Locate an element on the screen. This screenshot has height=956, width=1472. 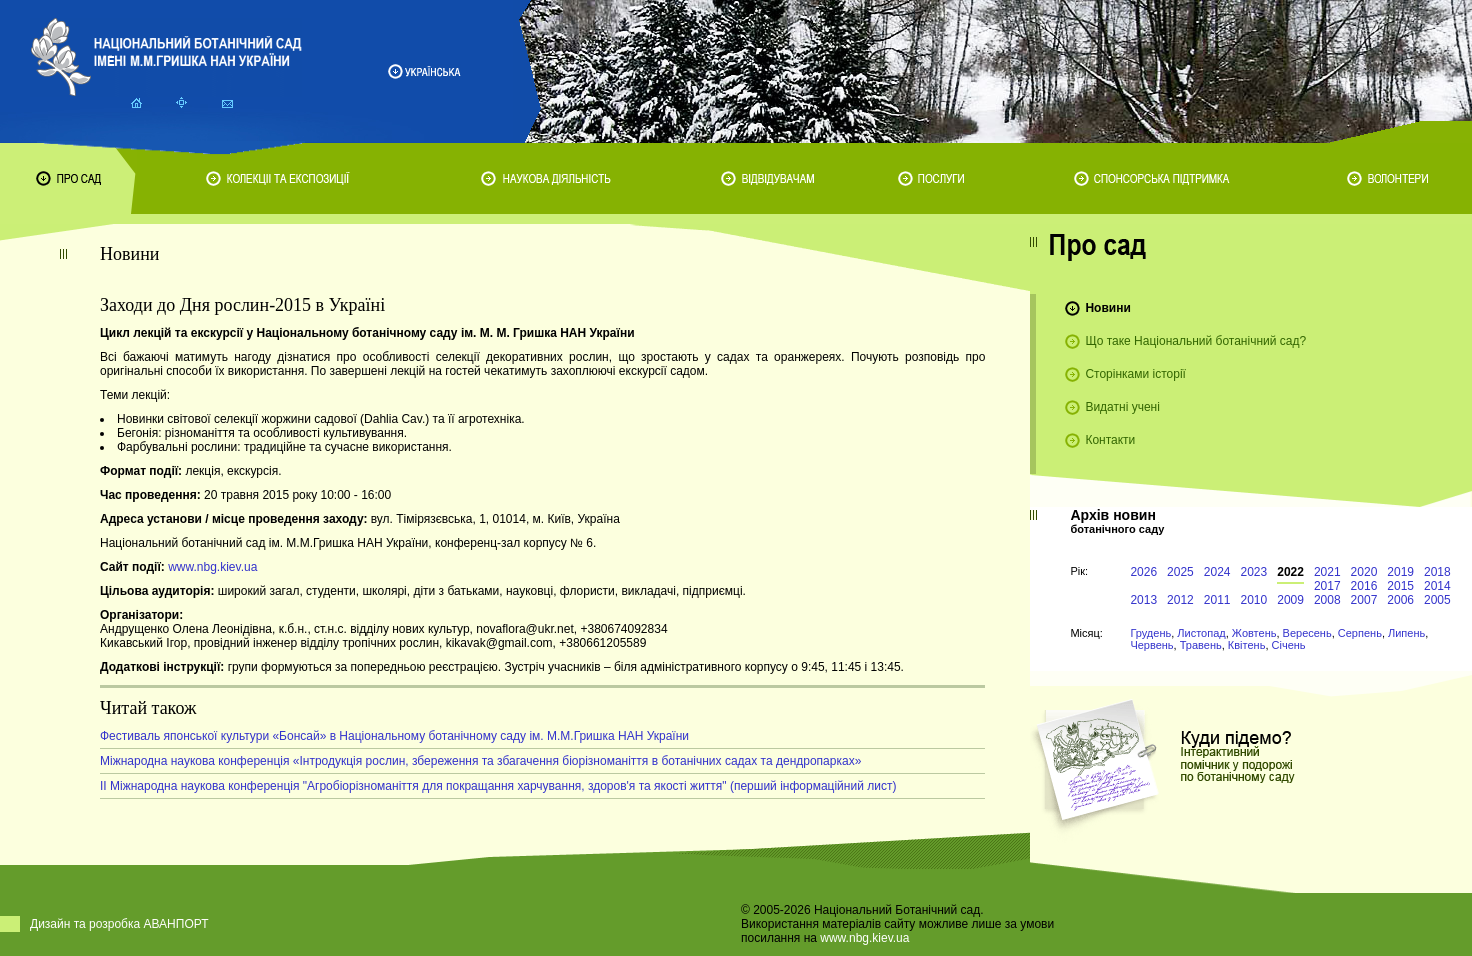
2006 is located at coordinates (1400, 600).